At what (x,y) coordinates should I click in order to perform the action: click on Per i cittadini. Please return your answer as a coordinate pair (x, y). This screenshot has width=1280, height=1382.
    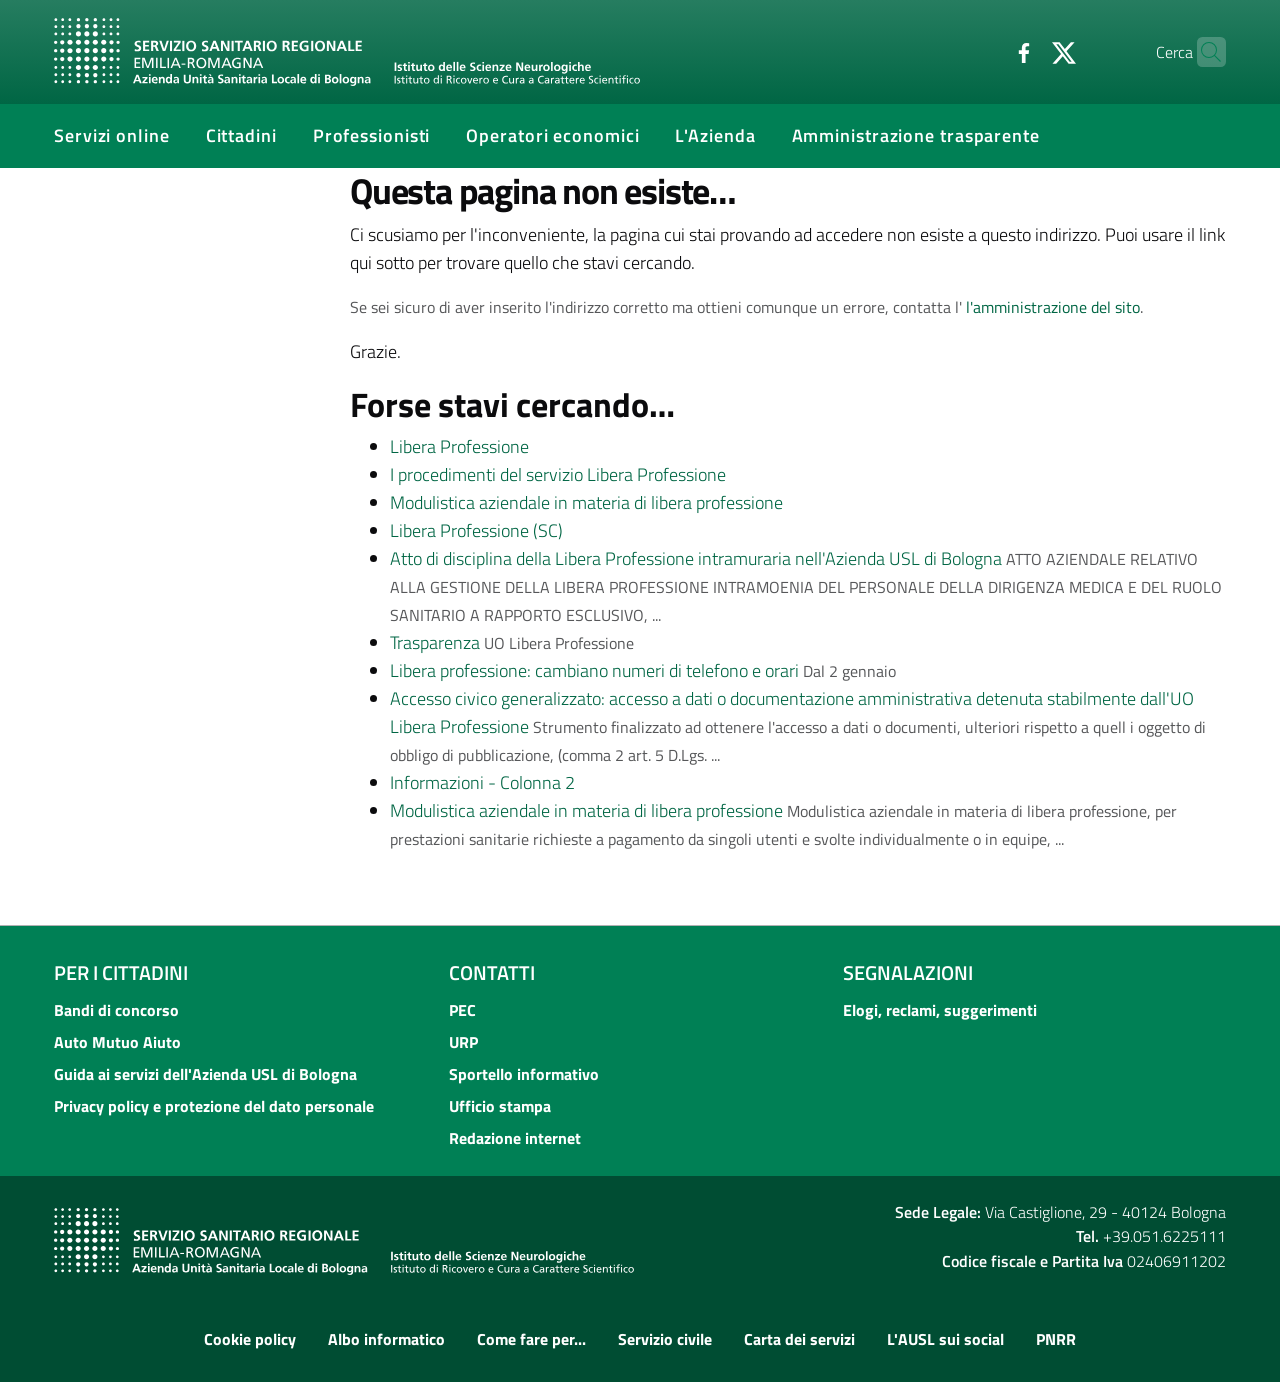
    Looking at the image, I should click on (121, 972).